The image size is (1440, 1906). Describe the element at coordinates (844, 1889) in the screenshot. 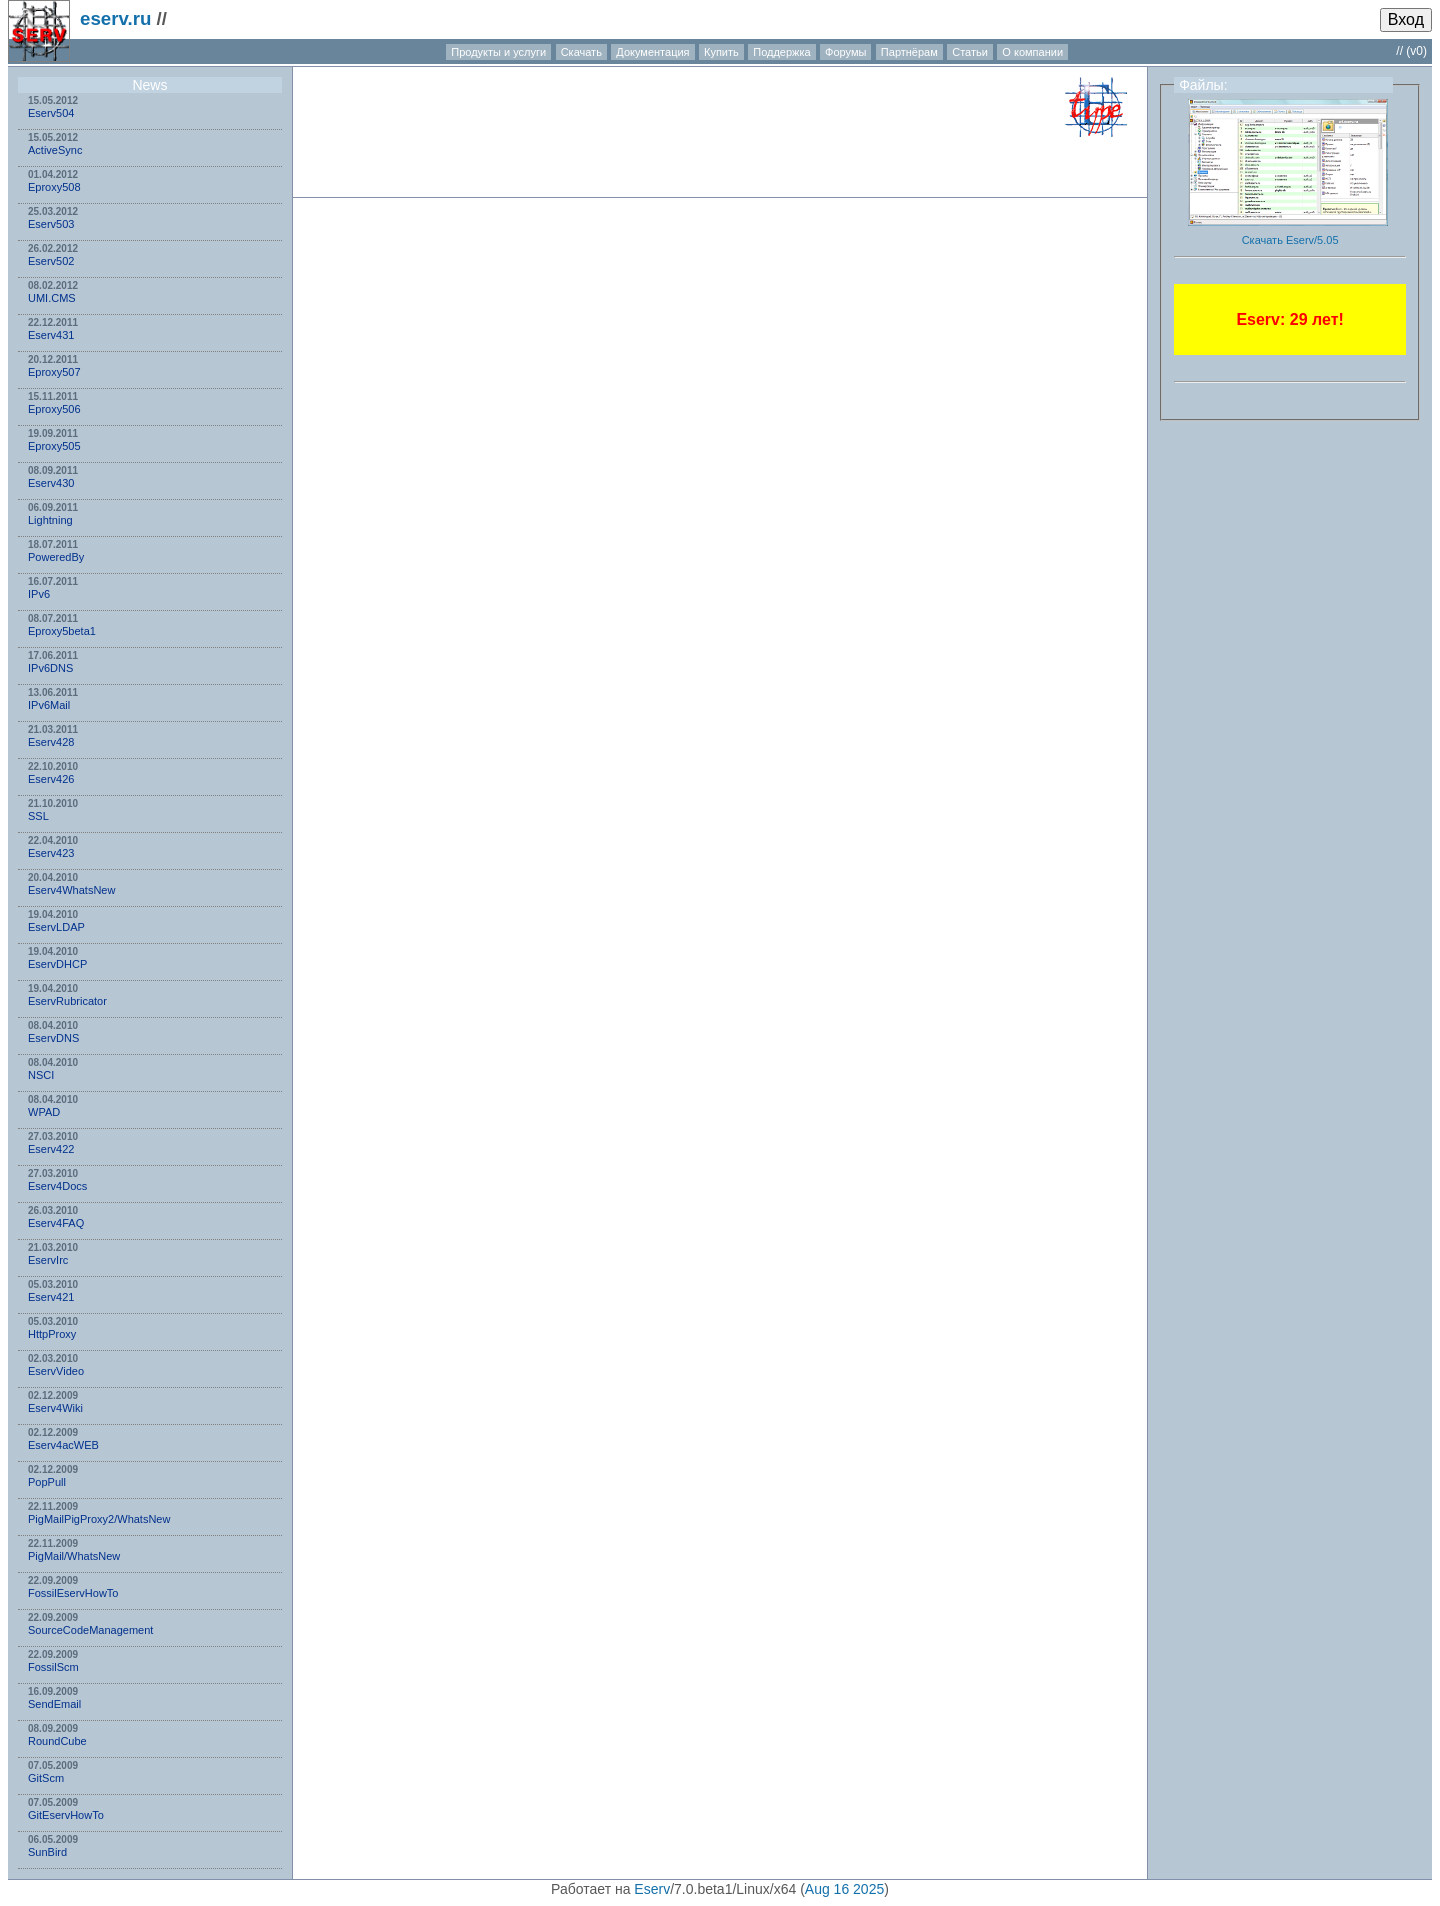

I see `Aug 16 2025` at that location.